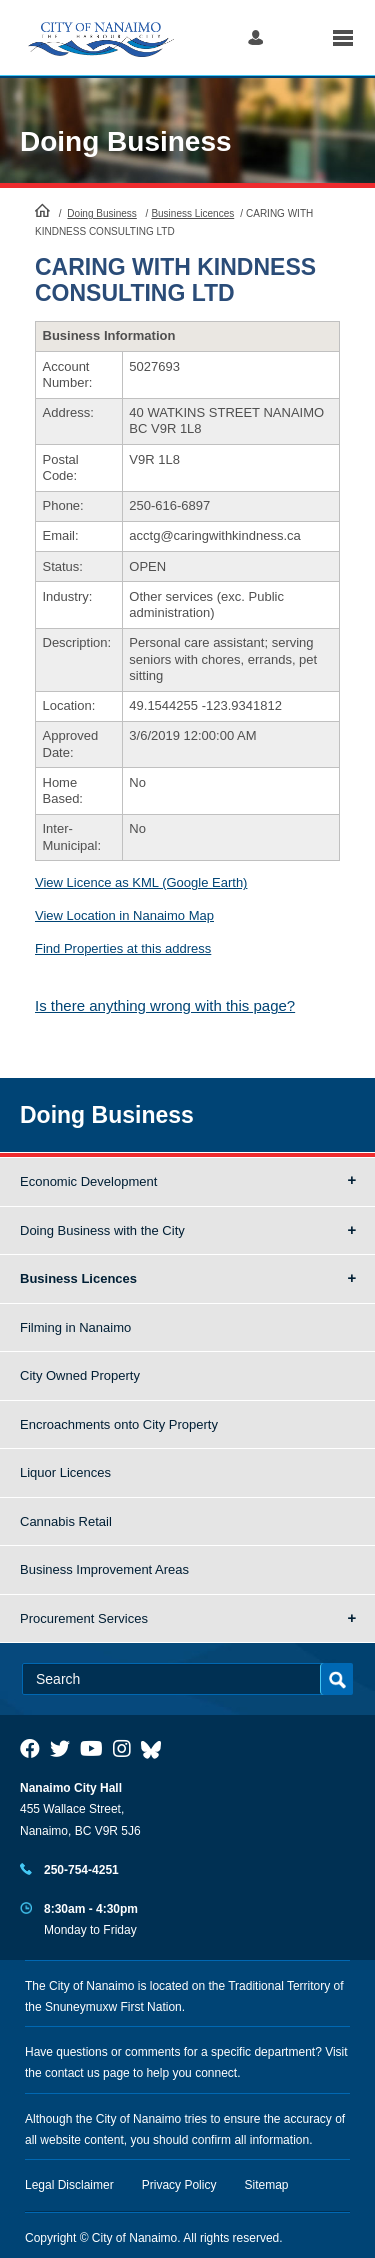 The height and width of the screenshot is (2258, 375). What do you see at coordinates (119, 1424) in the screenshot?
I see `Encroachments onto City Property` at bounding box center [119, 1424].